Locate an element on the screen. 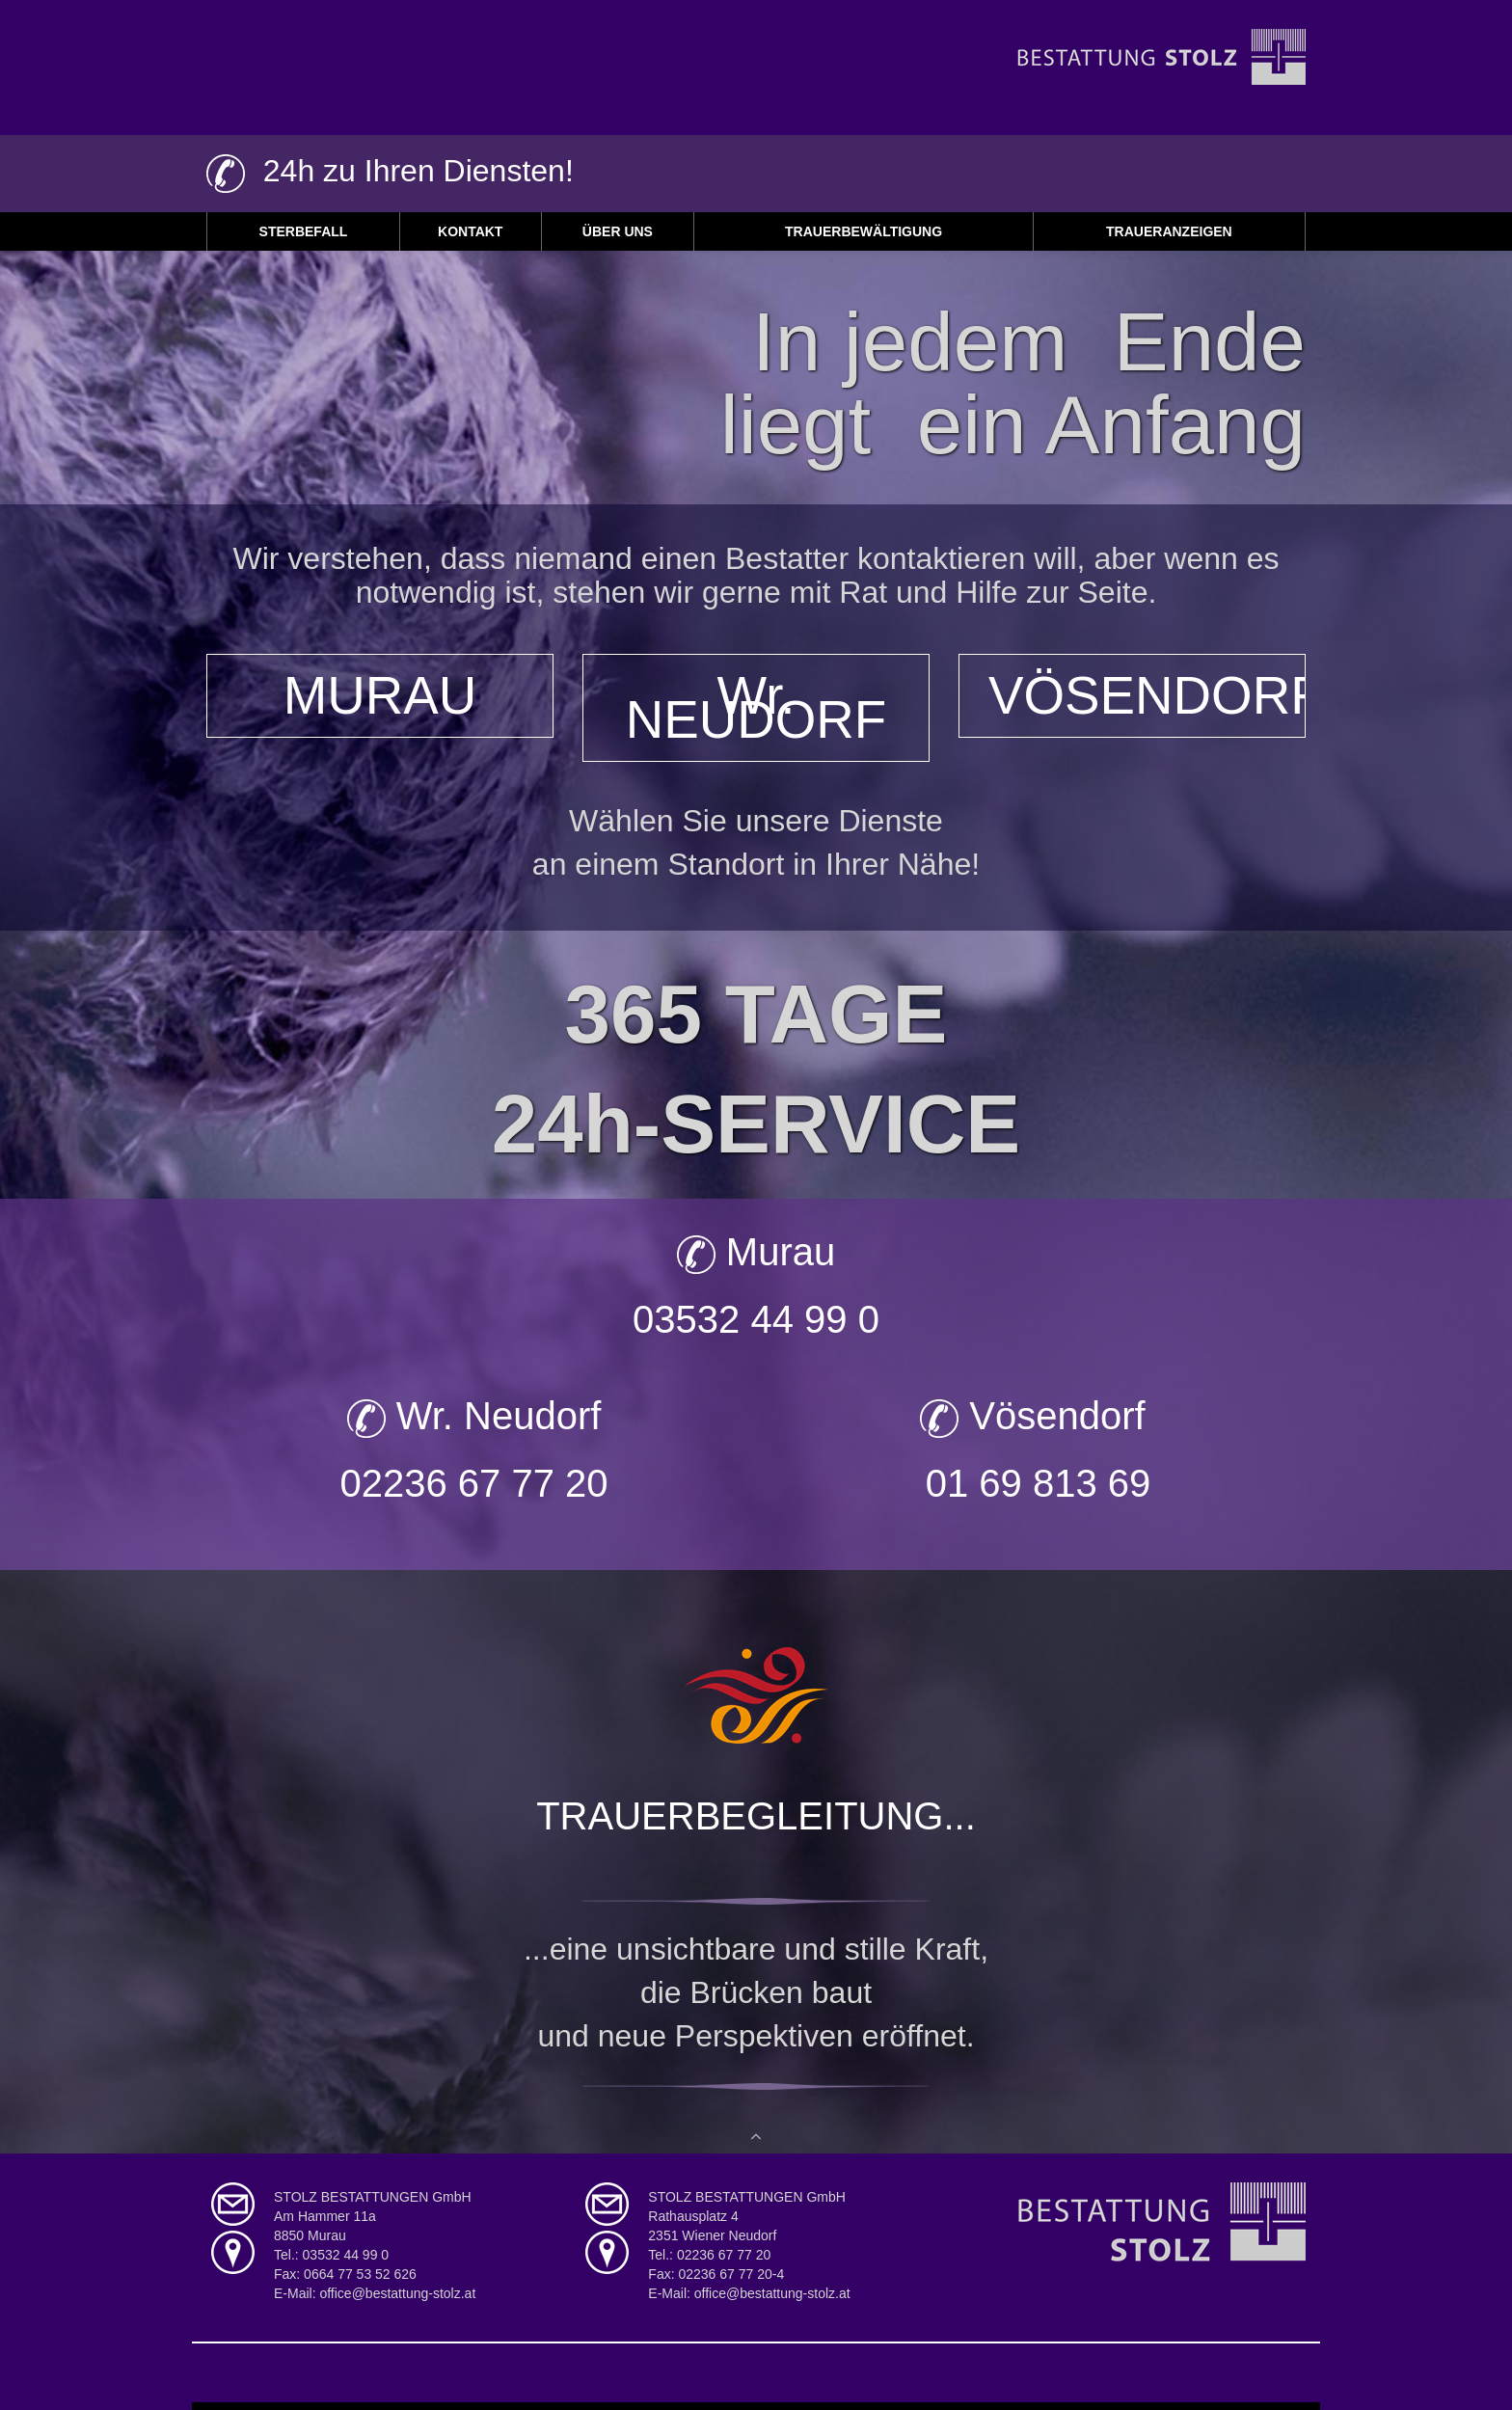 The image size is (1512, 2410). Traueranzeigen is located at coordinates (1169, 231).